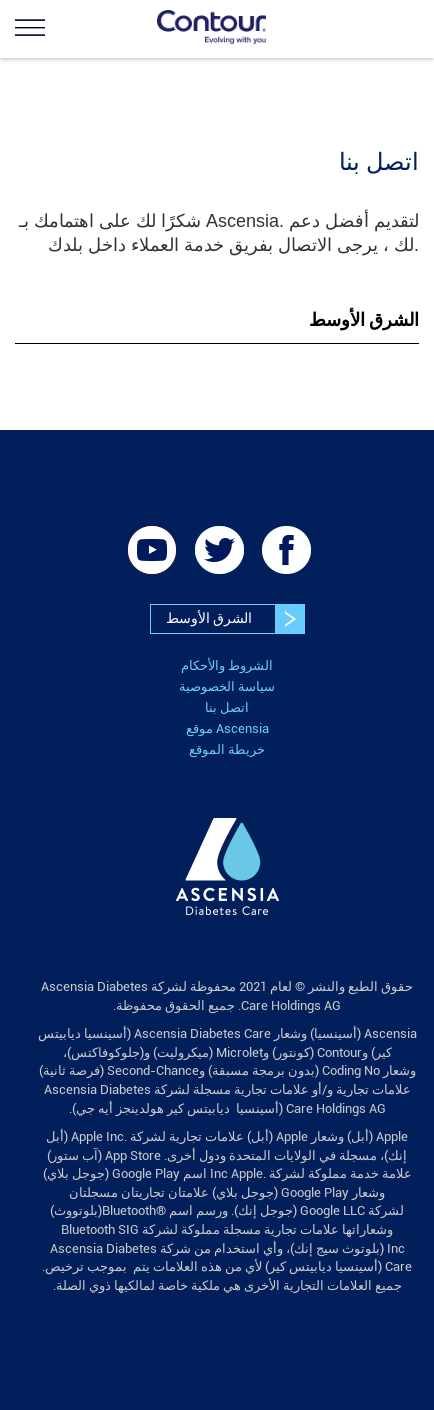 This screenshot has width=434, height=1410. What do you see at coordinates (227, 686) in the screenshot?
I see `سياسة الخصوصية [link]` at bounding box center [227, 686].